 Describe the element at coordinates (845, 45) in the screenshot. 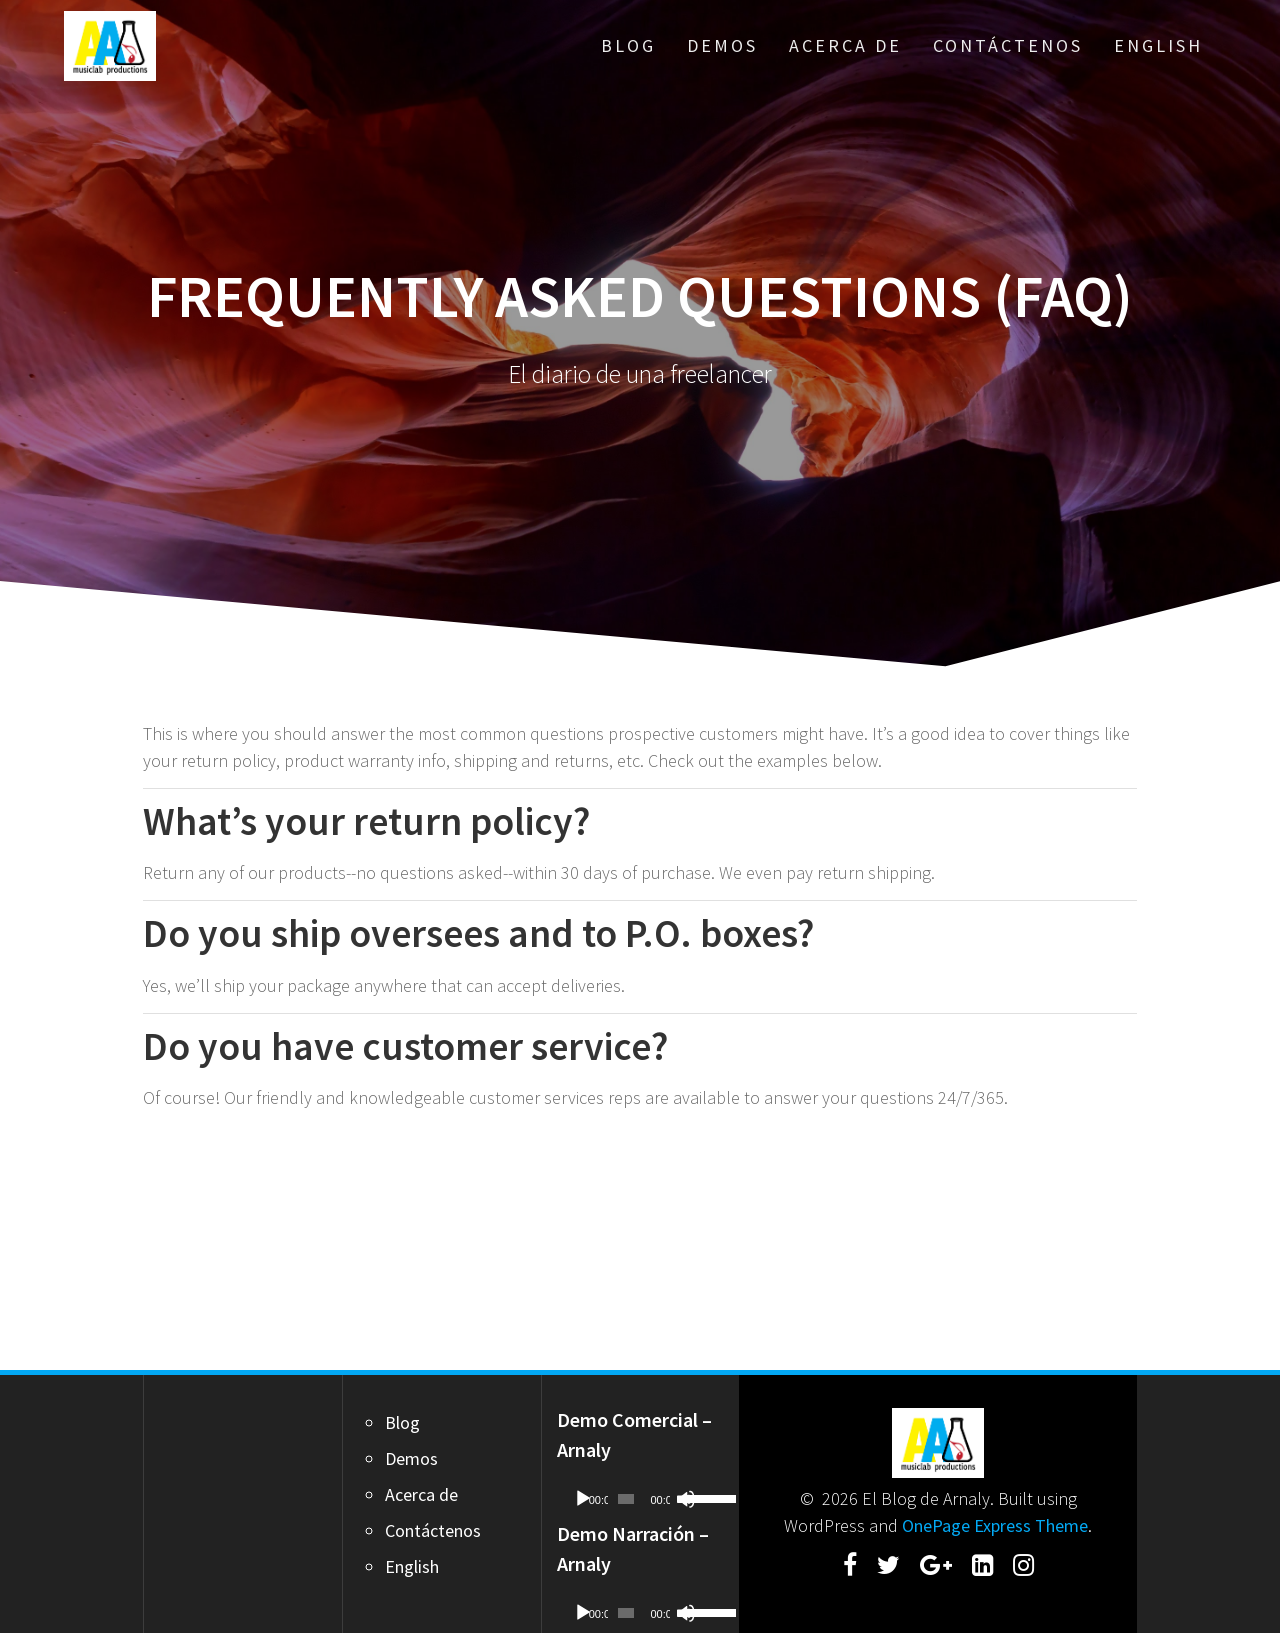

I see `Acerca de` at that location.